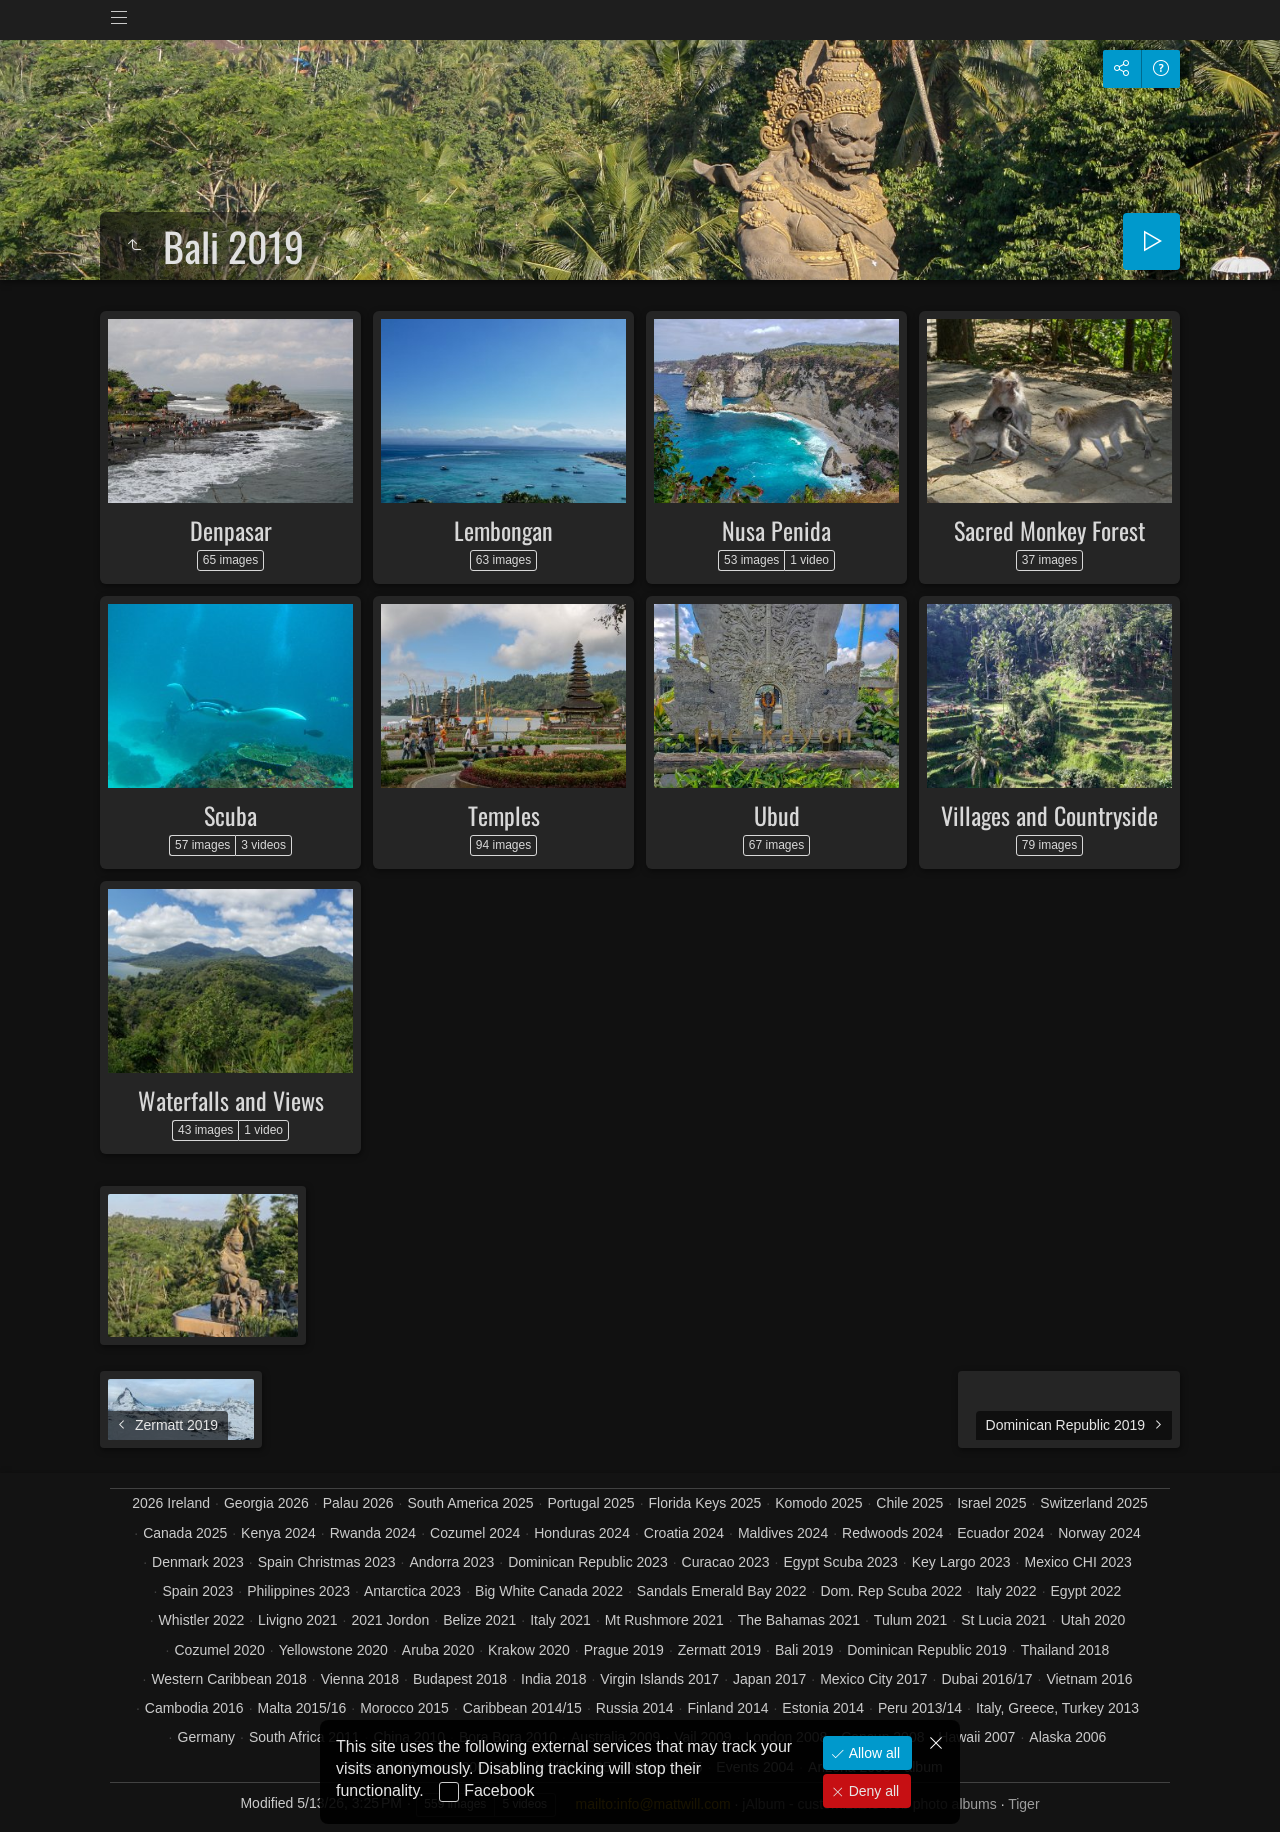 Image resolution: width=1280 pixels, height=1832 pixels. I want to click on The Bahamas 2021, so click(799, 1620).